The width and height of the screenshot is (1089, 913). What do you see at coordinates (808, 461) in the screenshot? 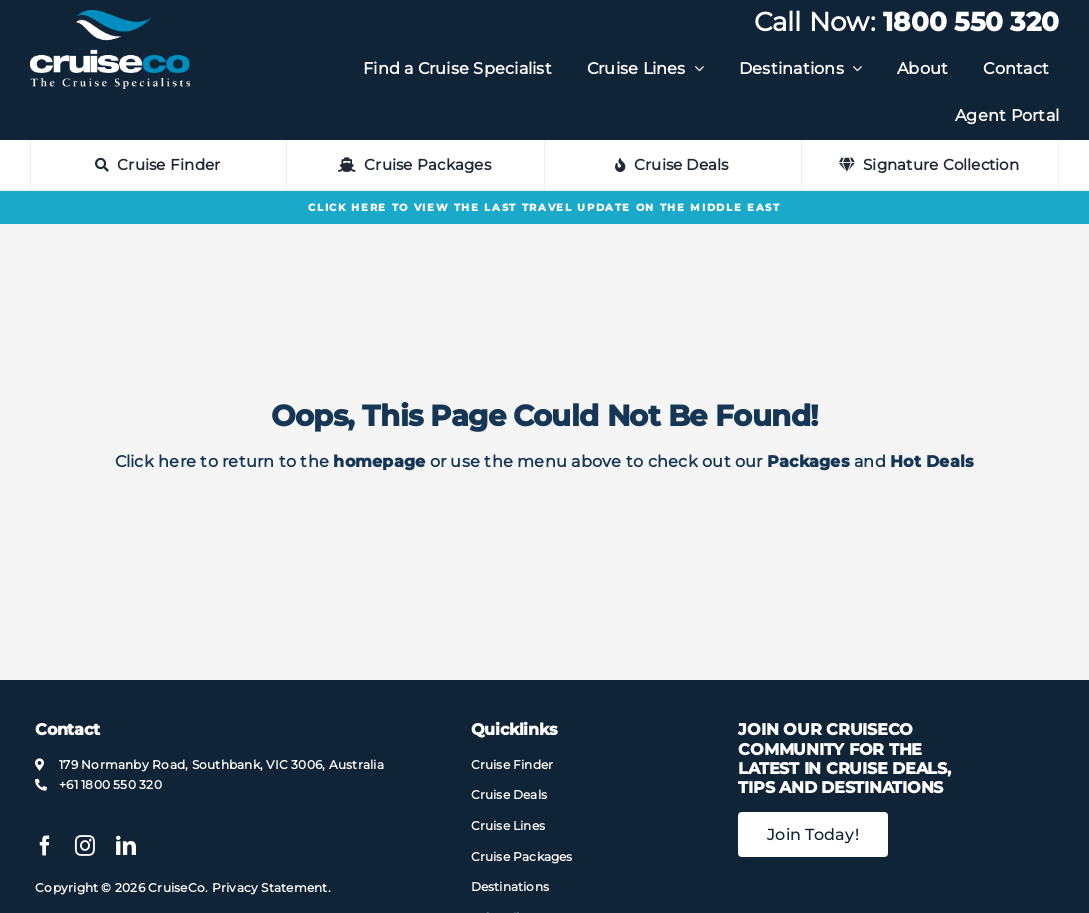
I see `Packages` at bounding box center [808, 461].